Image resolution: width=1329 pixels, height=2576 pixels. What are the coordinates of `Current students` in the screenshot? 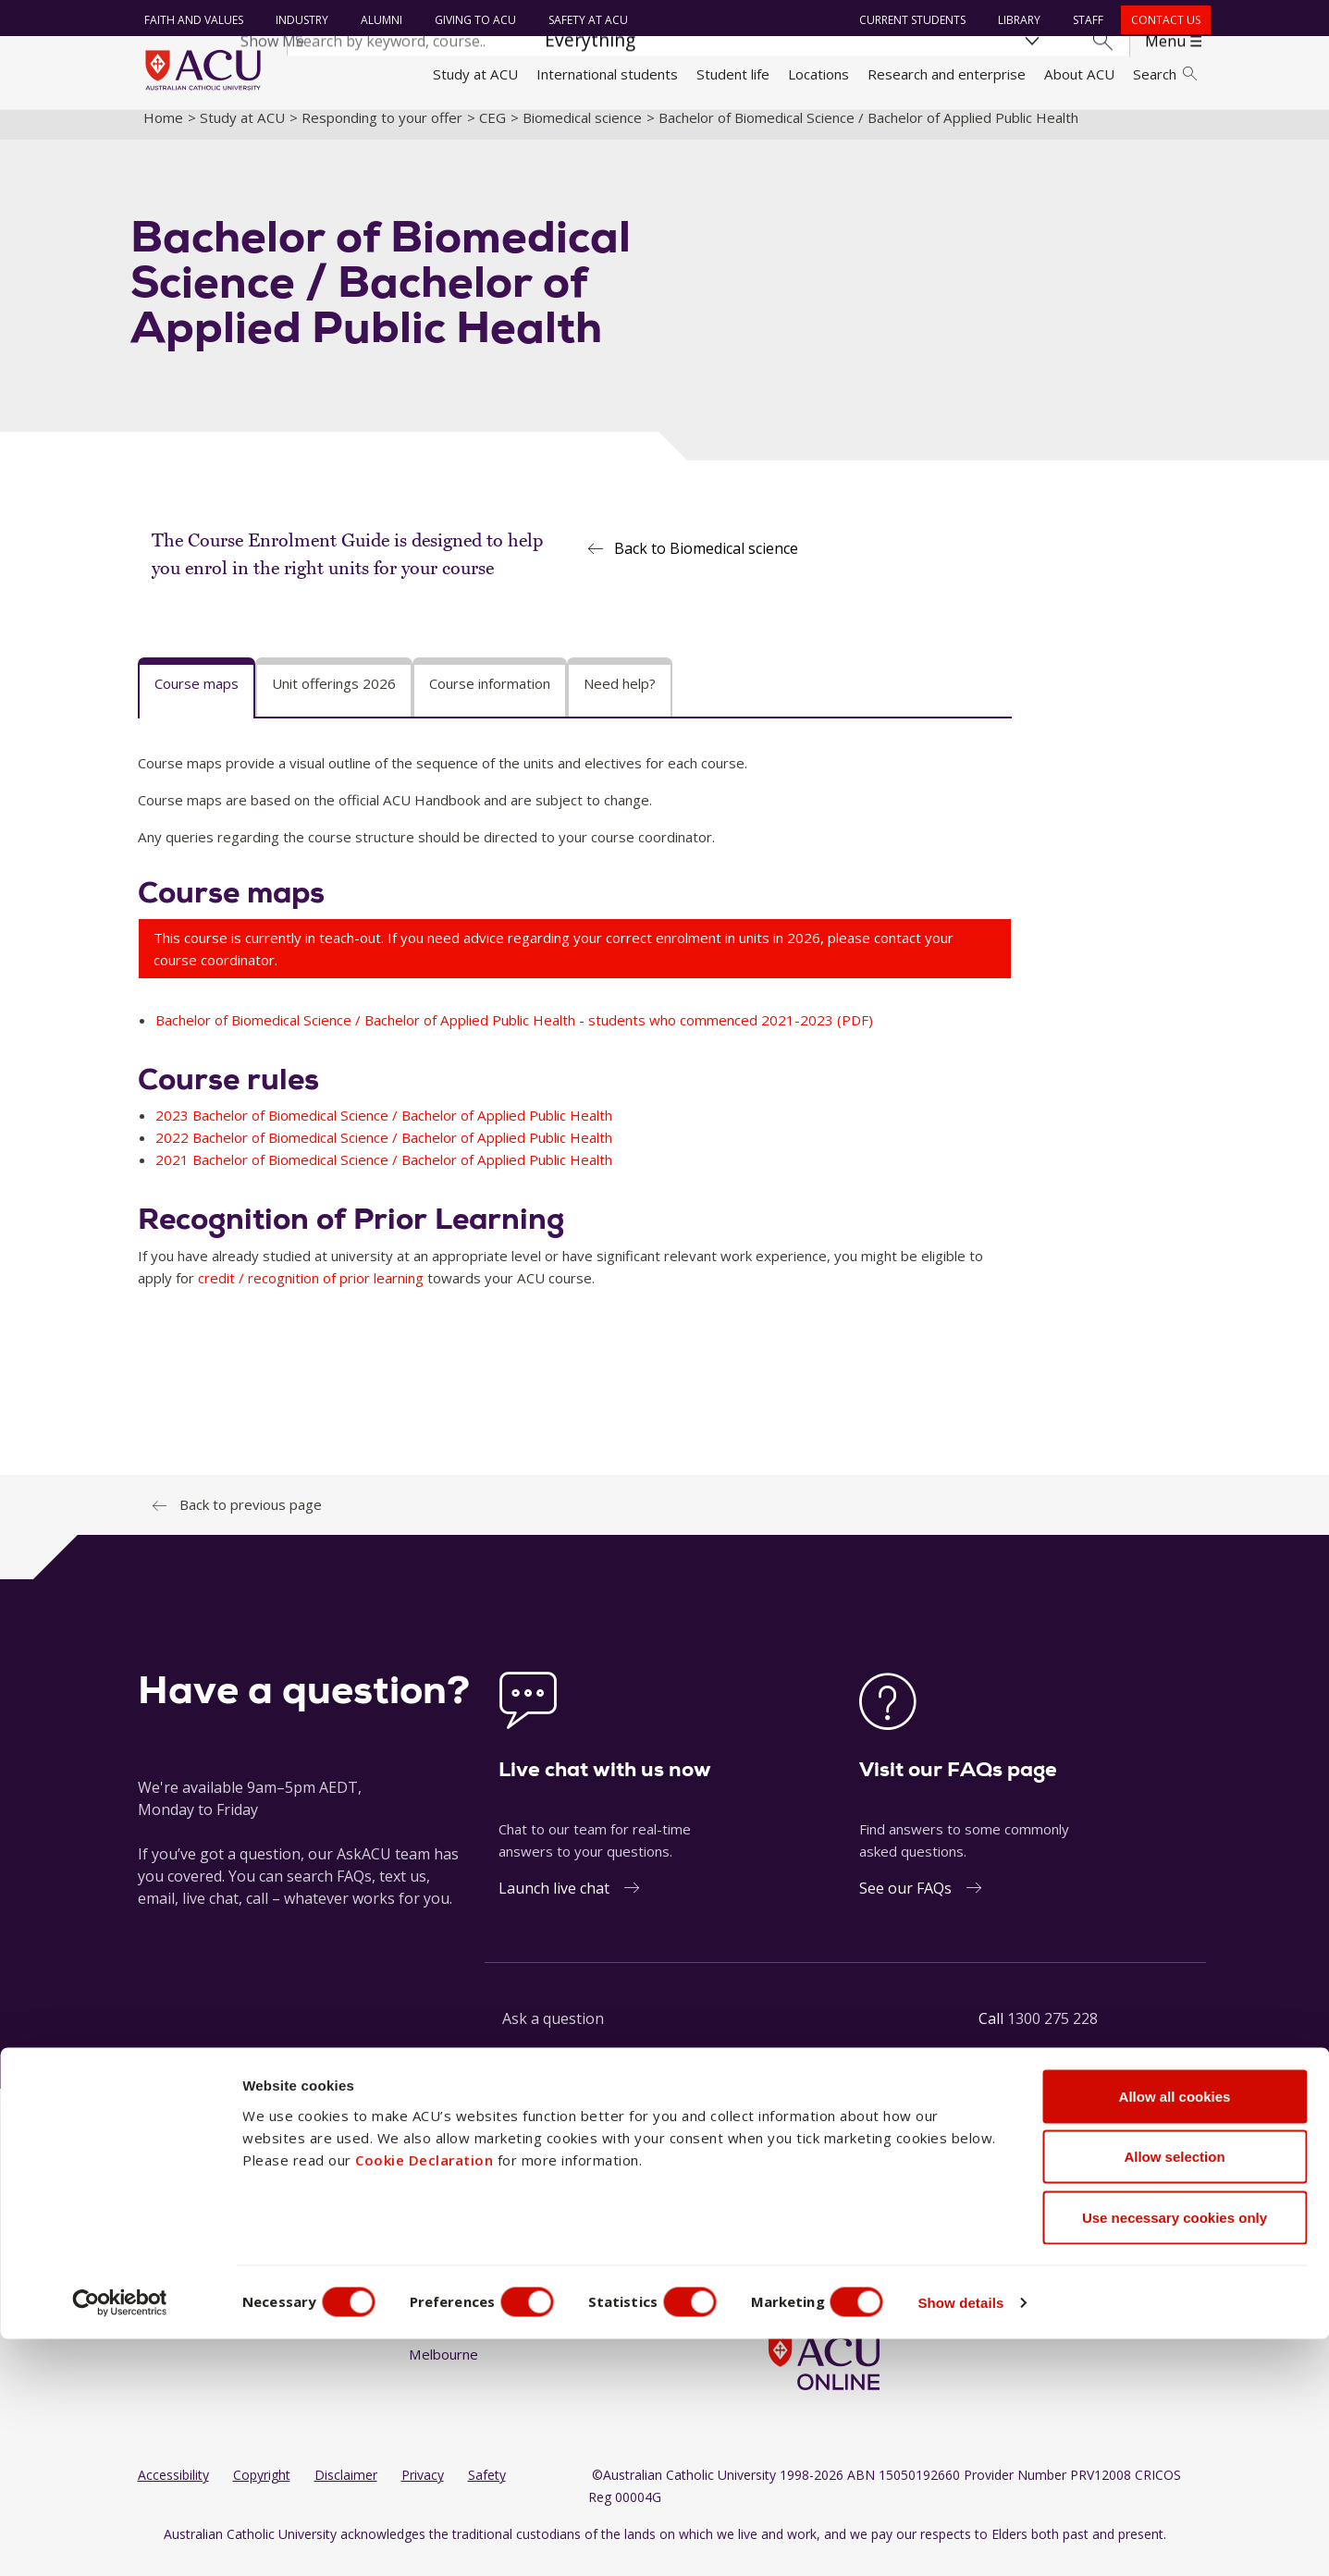 It's located at (908, 20).